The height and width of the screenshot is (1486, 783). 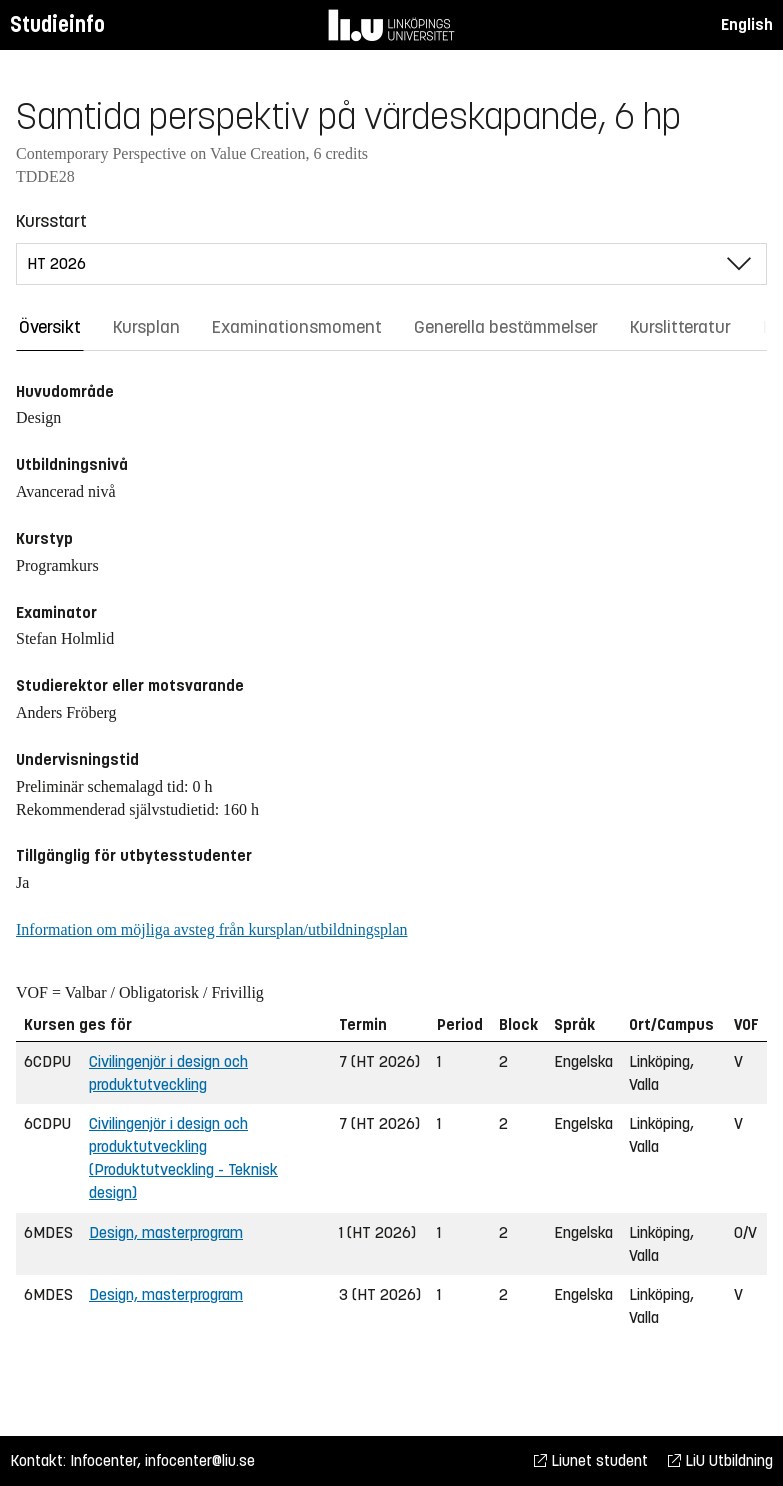 I want to click on Information om möjliga avsteg från kursplan/utbildningsplan, so click(x=211, y=929).